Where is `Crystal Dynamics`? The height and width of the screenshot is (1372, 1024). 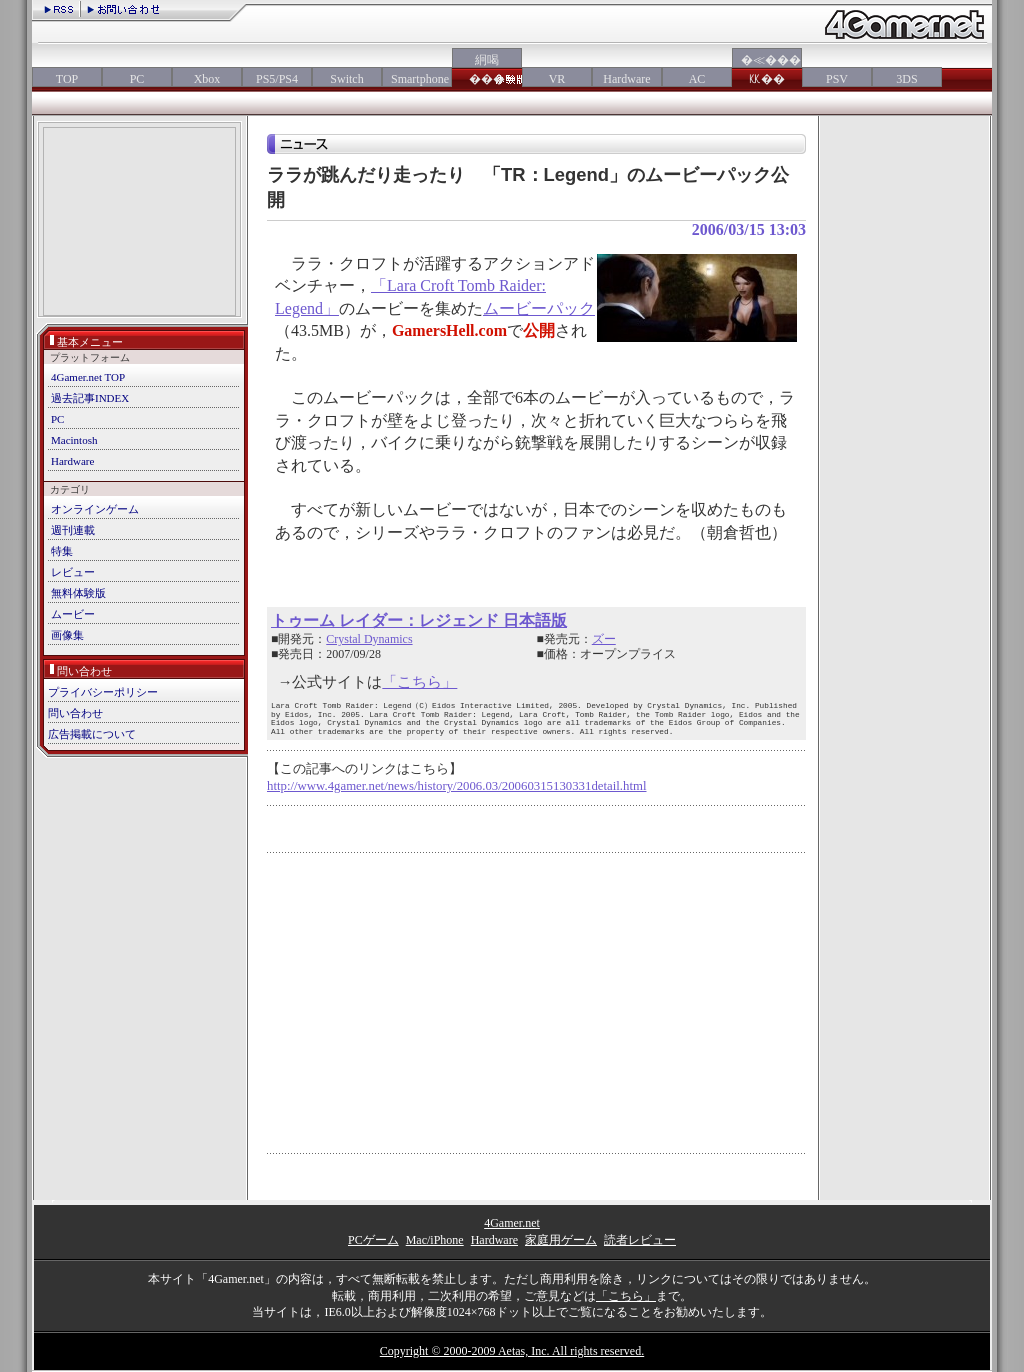 Crystal Dynamics is located at coordinates (369, 639).